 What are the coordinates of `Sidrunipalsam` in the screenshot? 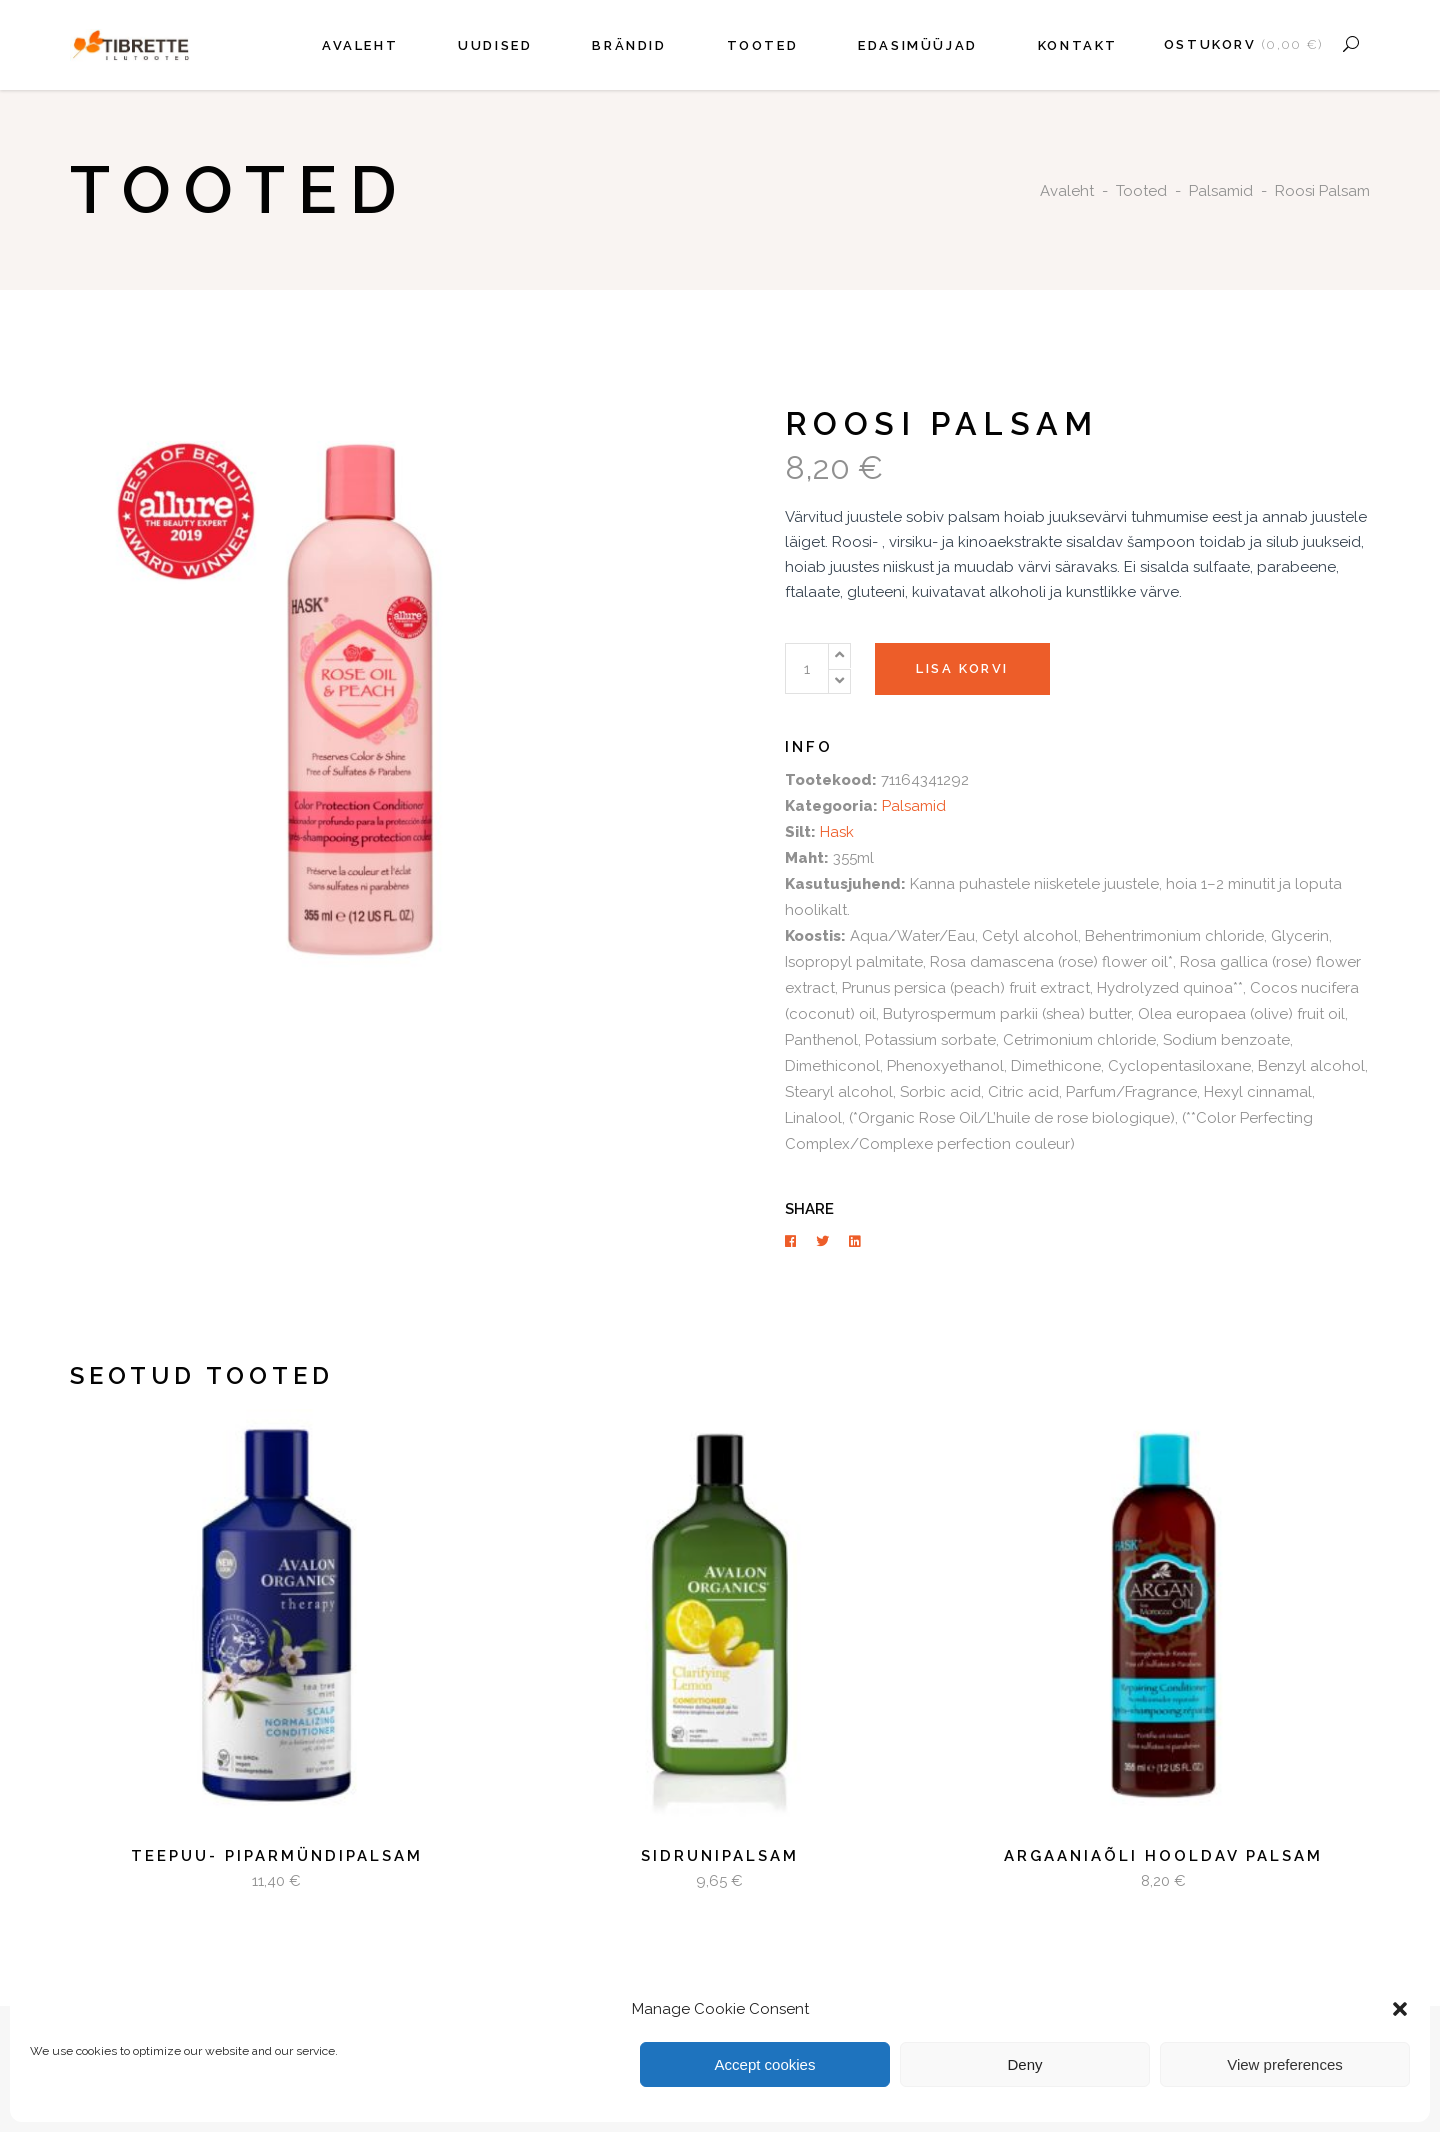 It's located at (720, 1856).